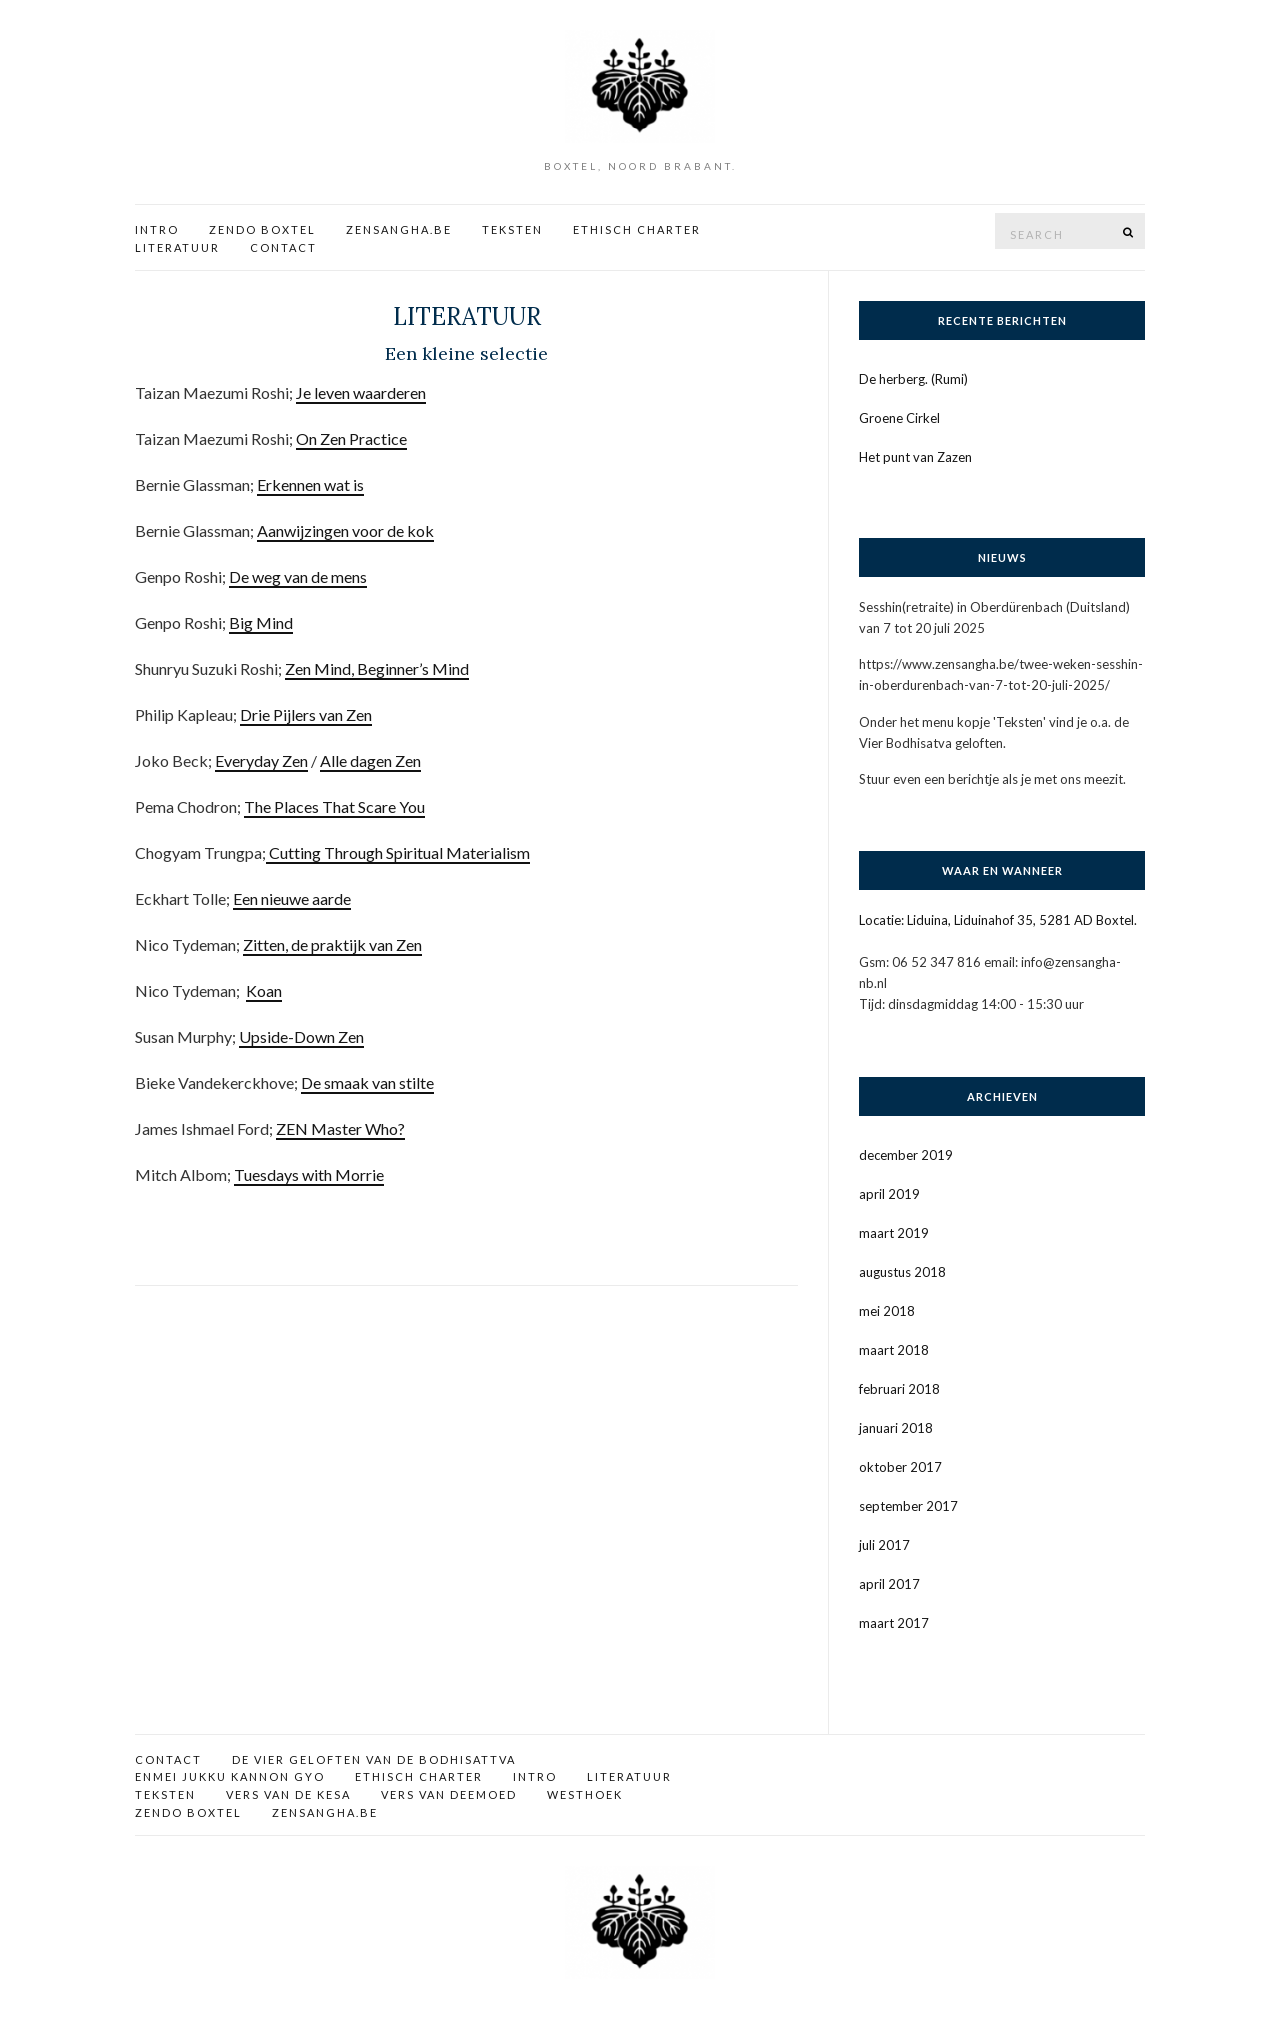 The width and height of the screenshot is (1280, 2024). Describe the element at coordinates (913, 379) in the screenshot. I see `De herberg. (Rumi)` at that location.